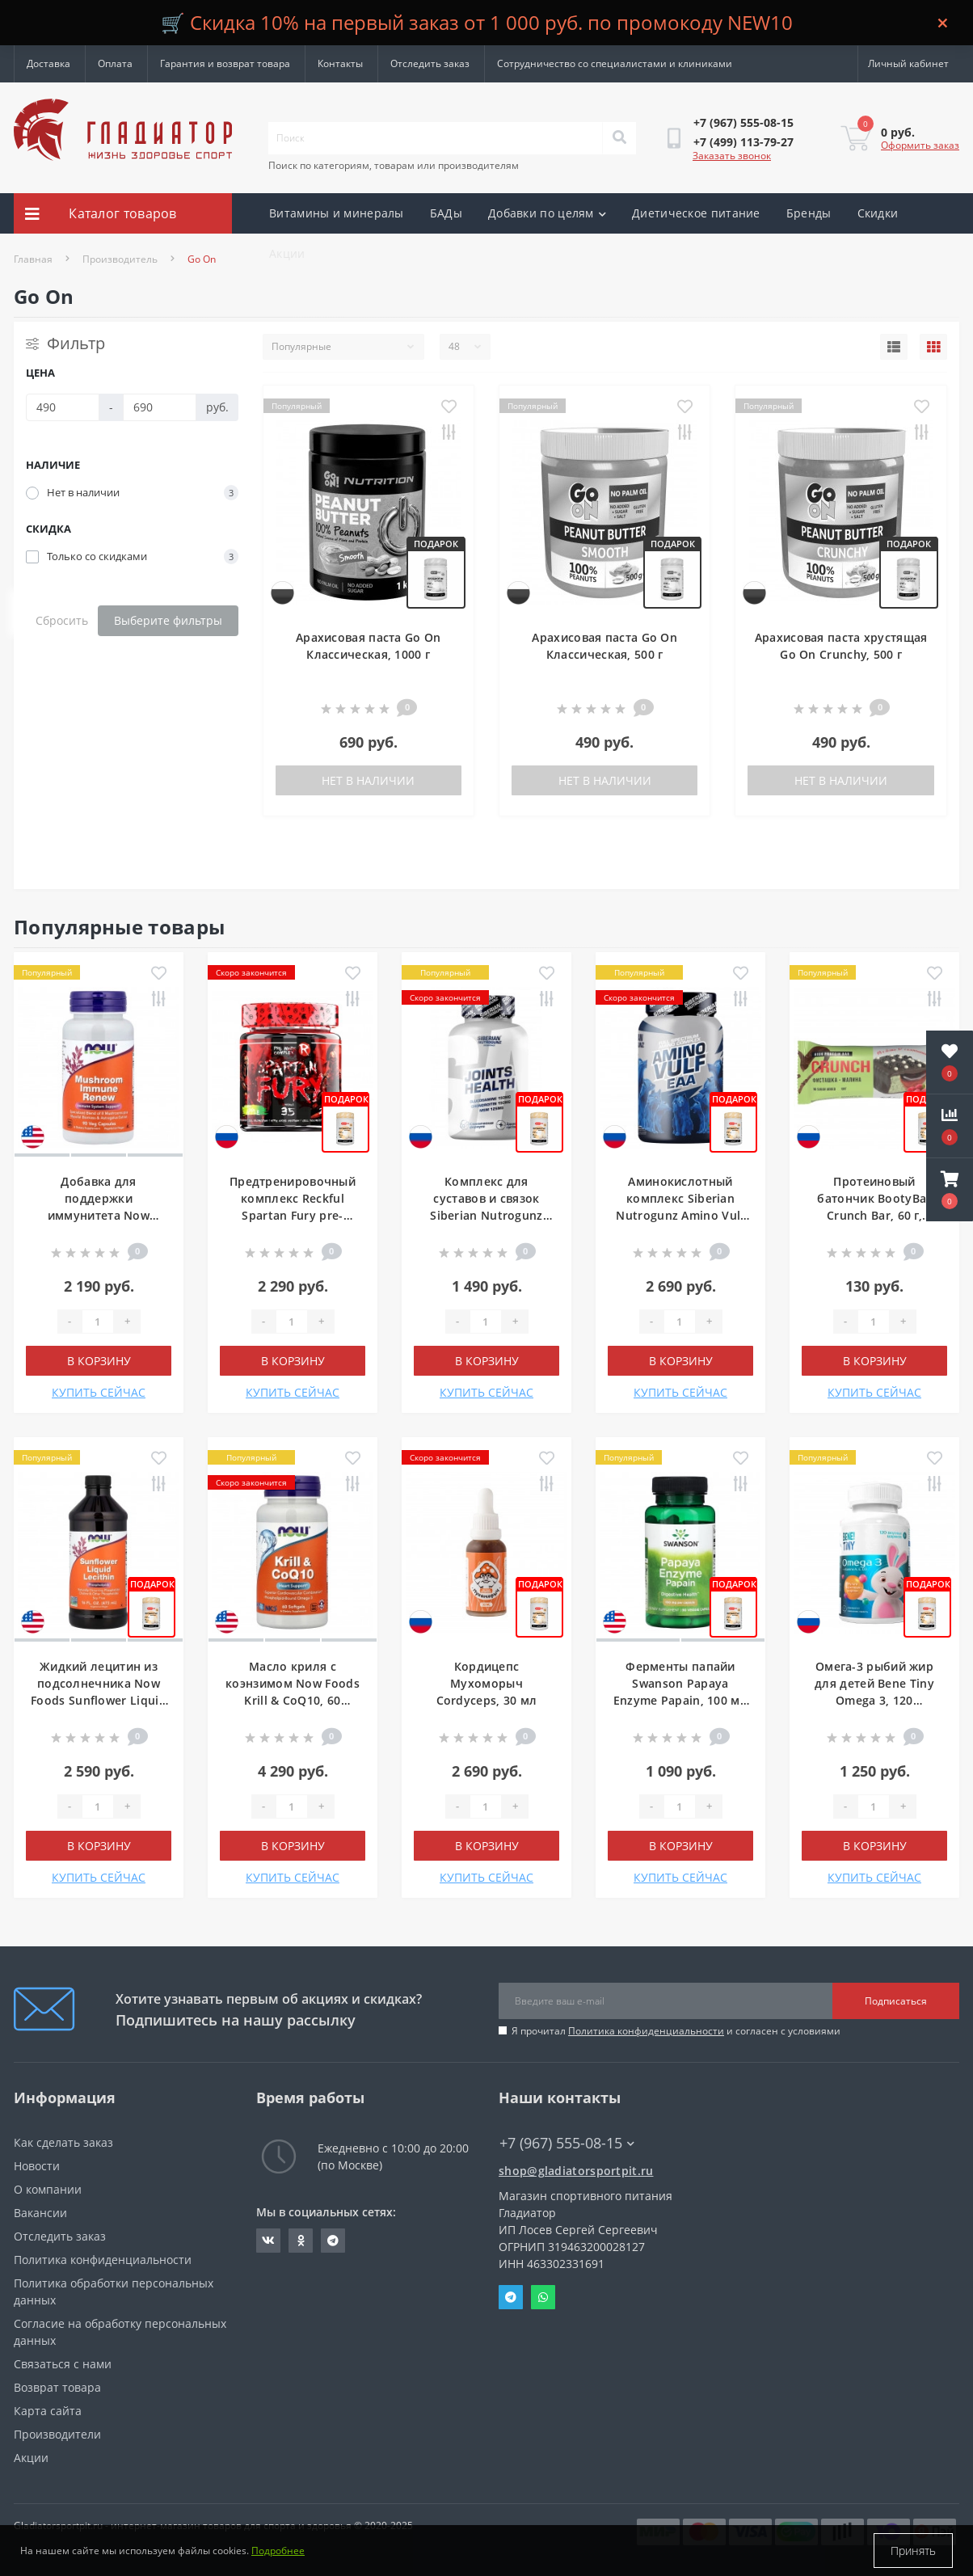  I want to click on Комплекс для суставов и связок Siberian Nutrogunz Joints health, 120 капсул, so click(486, 1215).